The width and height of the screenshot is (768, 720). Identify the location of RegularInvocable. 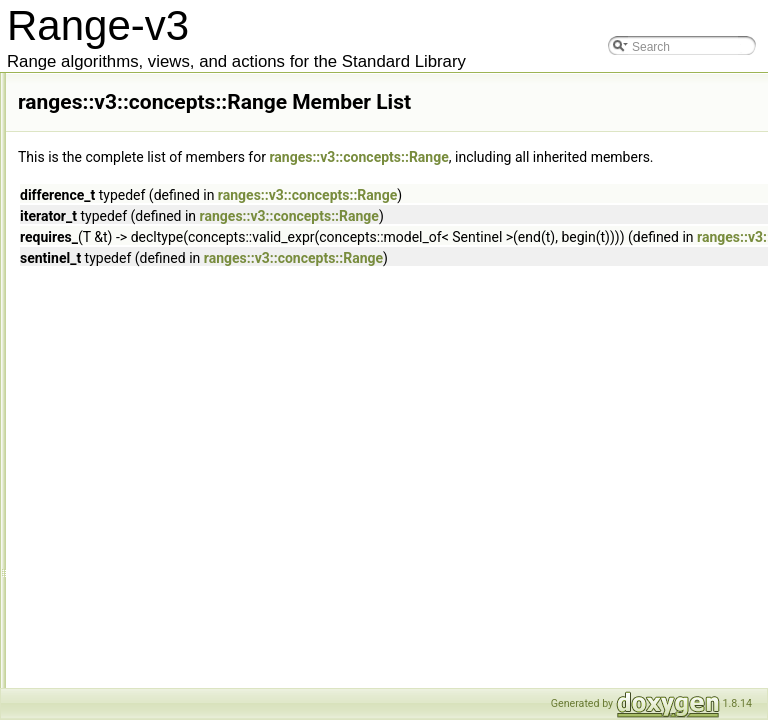
(160, 479).